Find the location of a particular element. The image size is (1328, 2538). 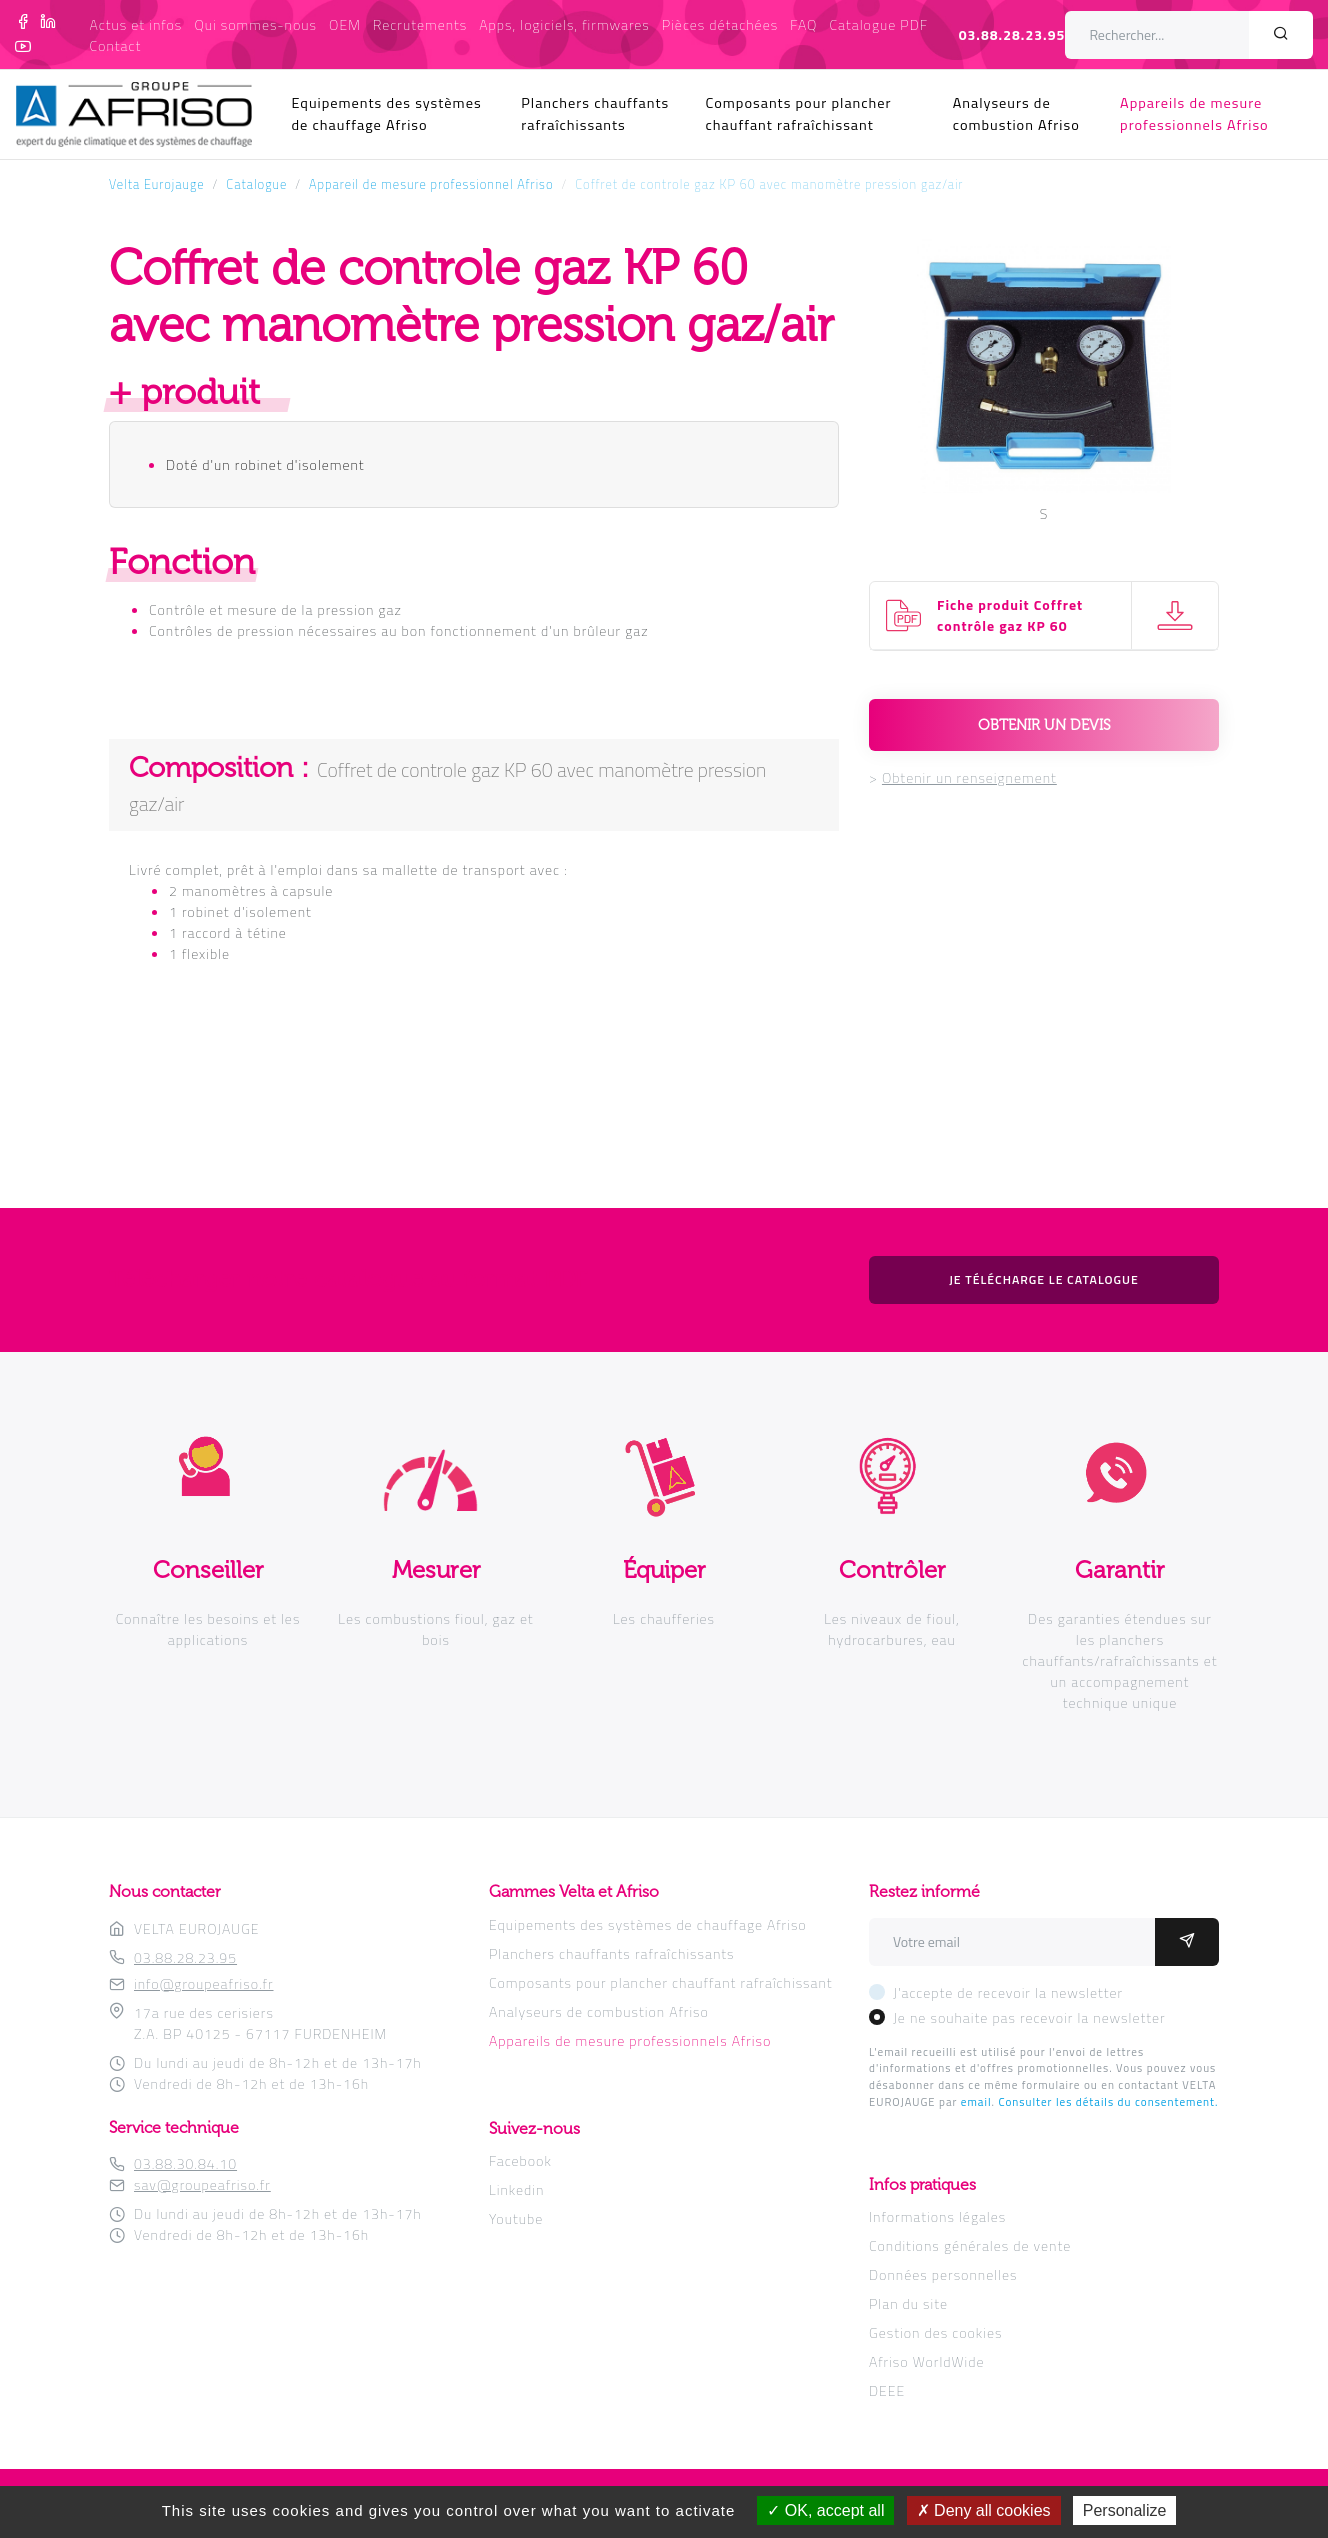

Je ne souhaite pas recevoir la newsletter is located at coordinates (1029, 2017).